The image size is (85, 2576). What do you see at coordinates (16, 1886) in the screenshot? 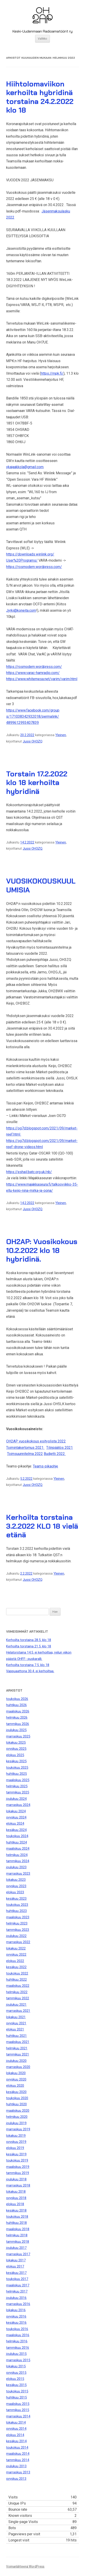
I see `syyskuu 2023` at bounding box center [16, 1886].